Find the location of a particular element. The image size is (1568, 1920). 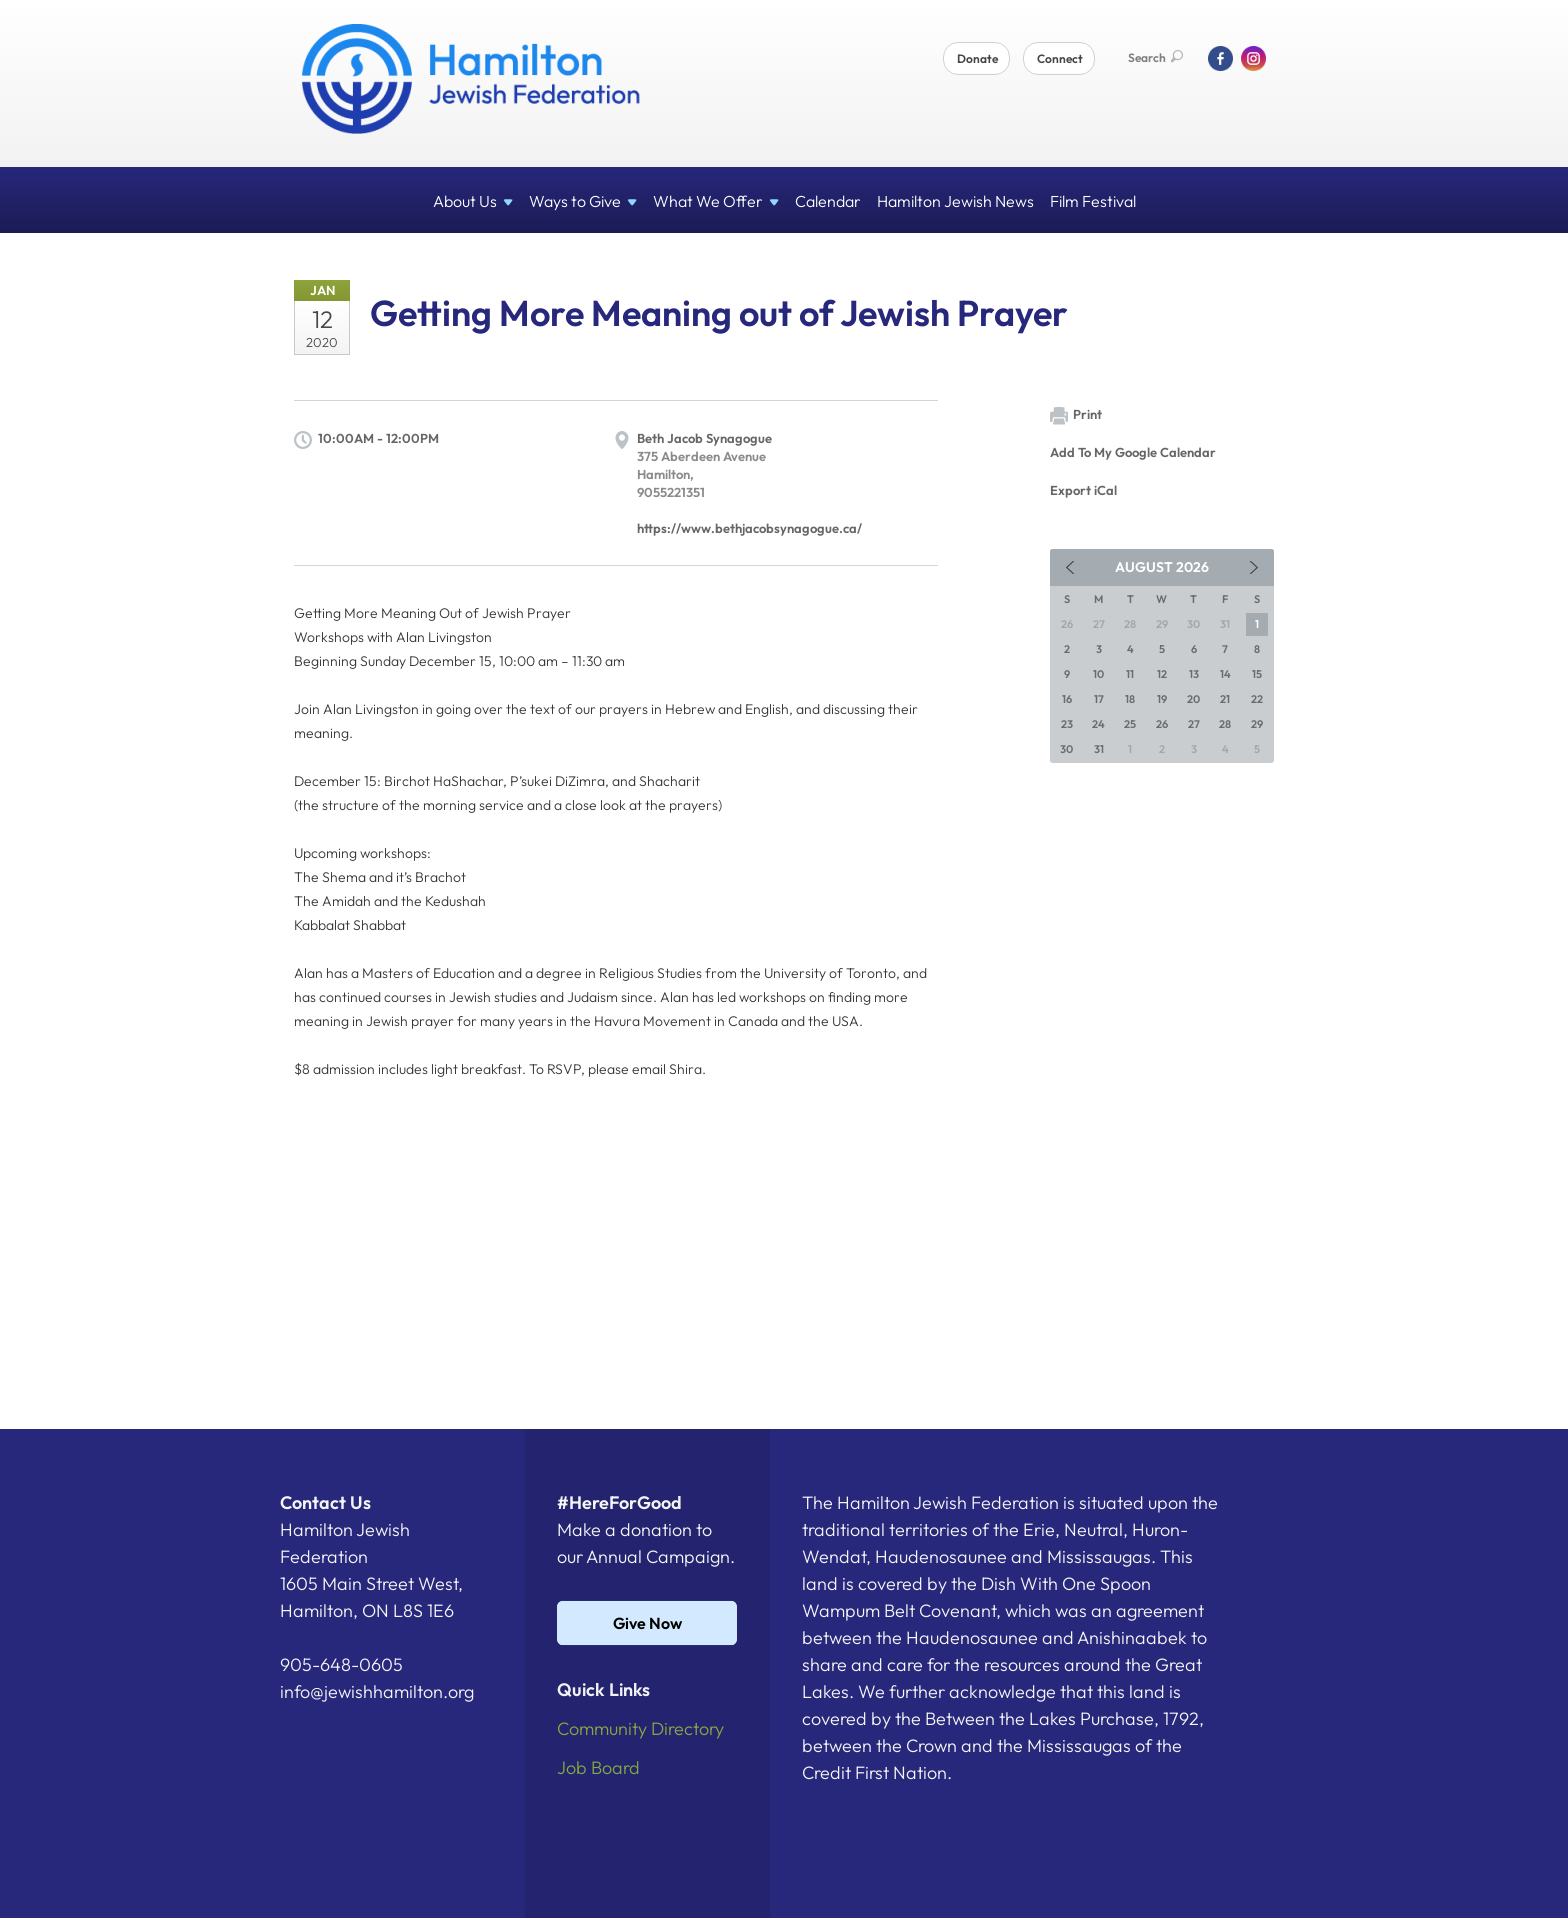

15 is located at coordinates (1257, 674).